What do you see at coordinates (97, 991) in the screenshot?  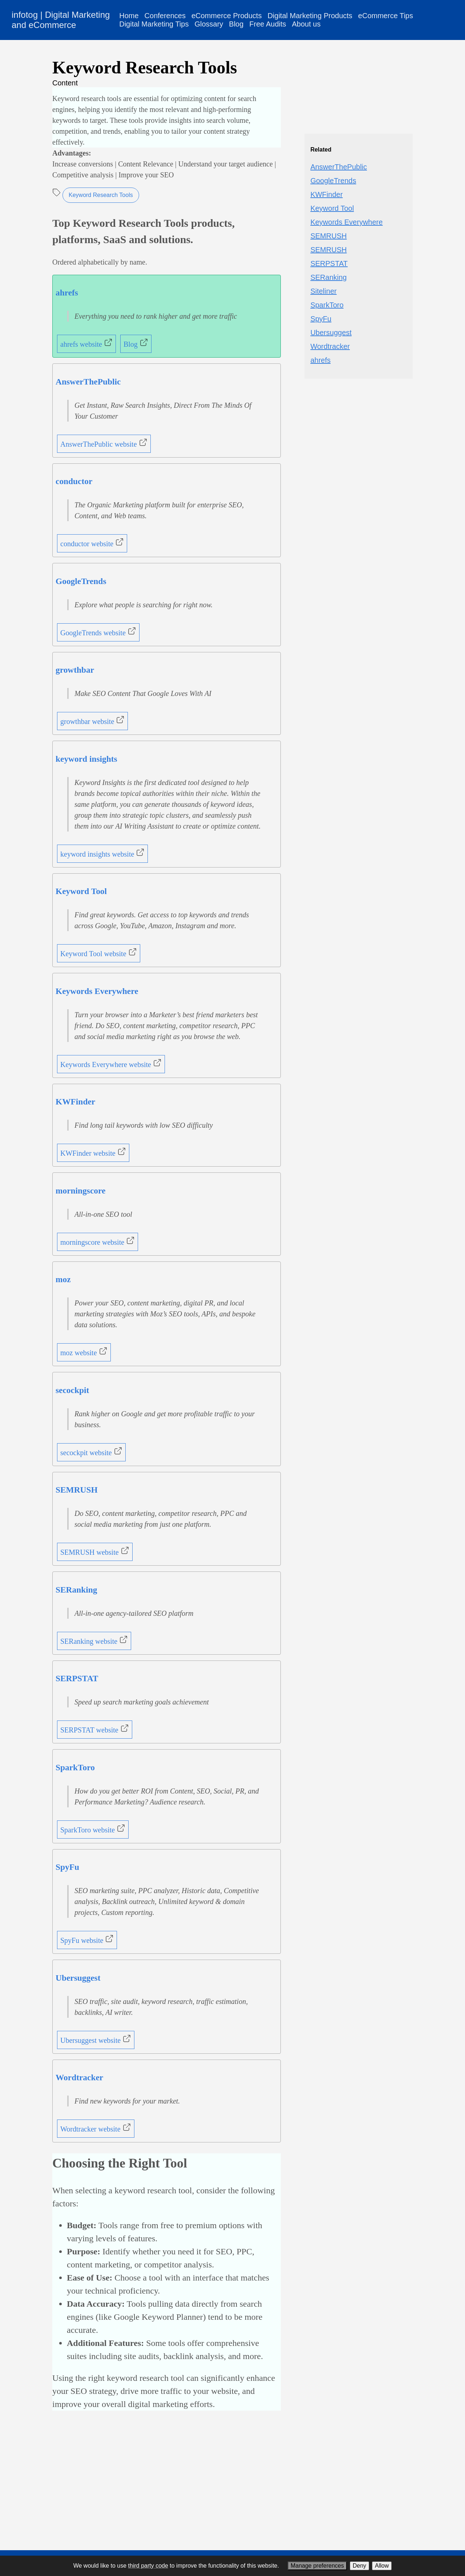 I see `Keywords Everywhere` at bounding box center [97, 991].